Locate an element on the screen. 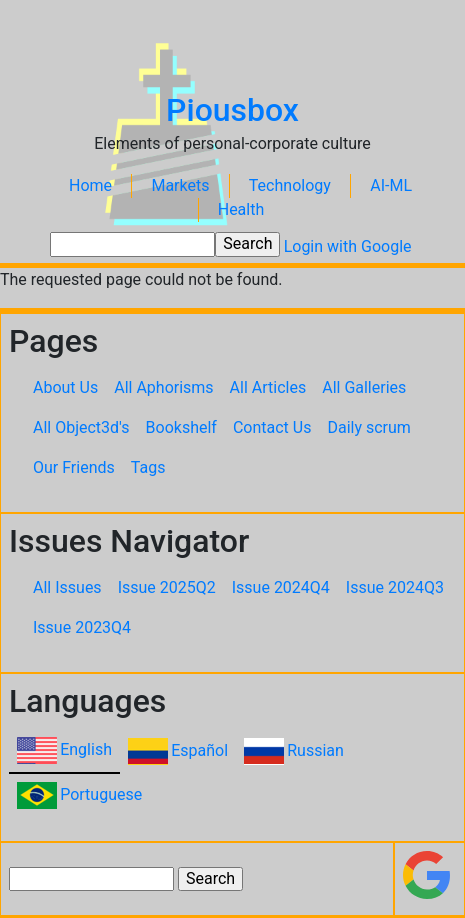 The height and width of the screenshot is (918, 465). English is located at coordinates (86, 749).